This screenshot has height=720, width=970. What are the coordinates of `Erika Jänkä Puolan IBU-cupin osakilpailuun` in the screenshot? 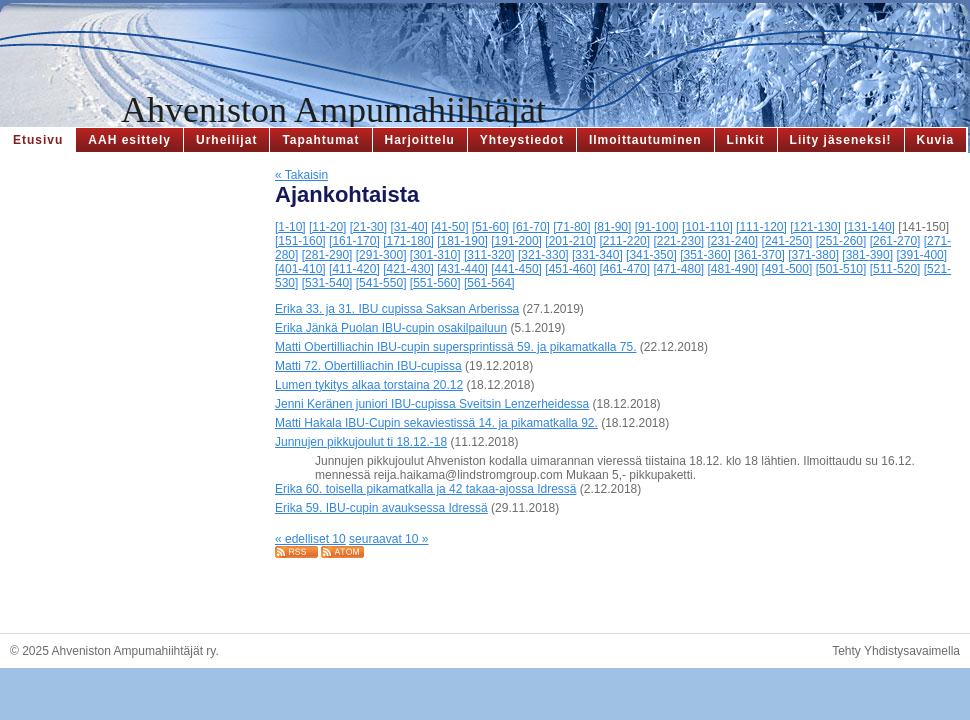 It's located at (391, 328).